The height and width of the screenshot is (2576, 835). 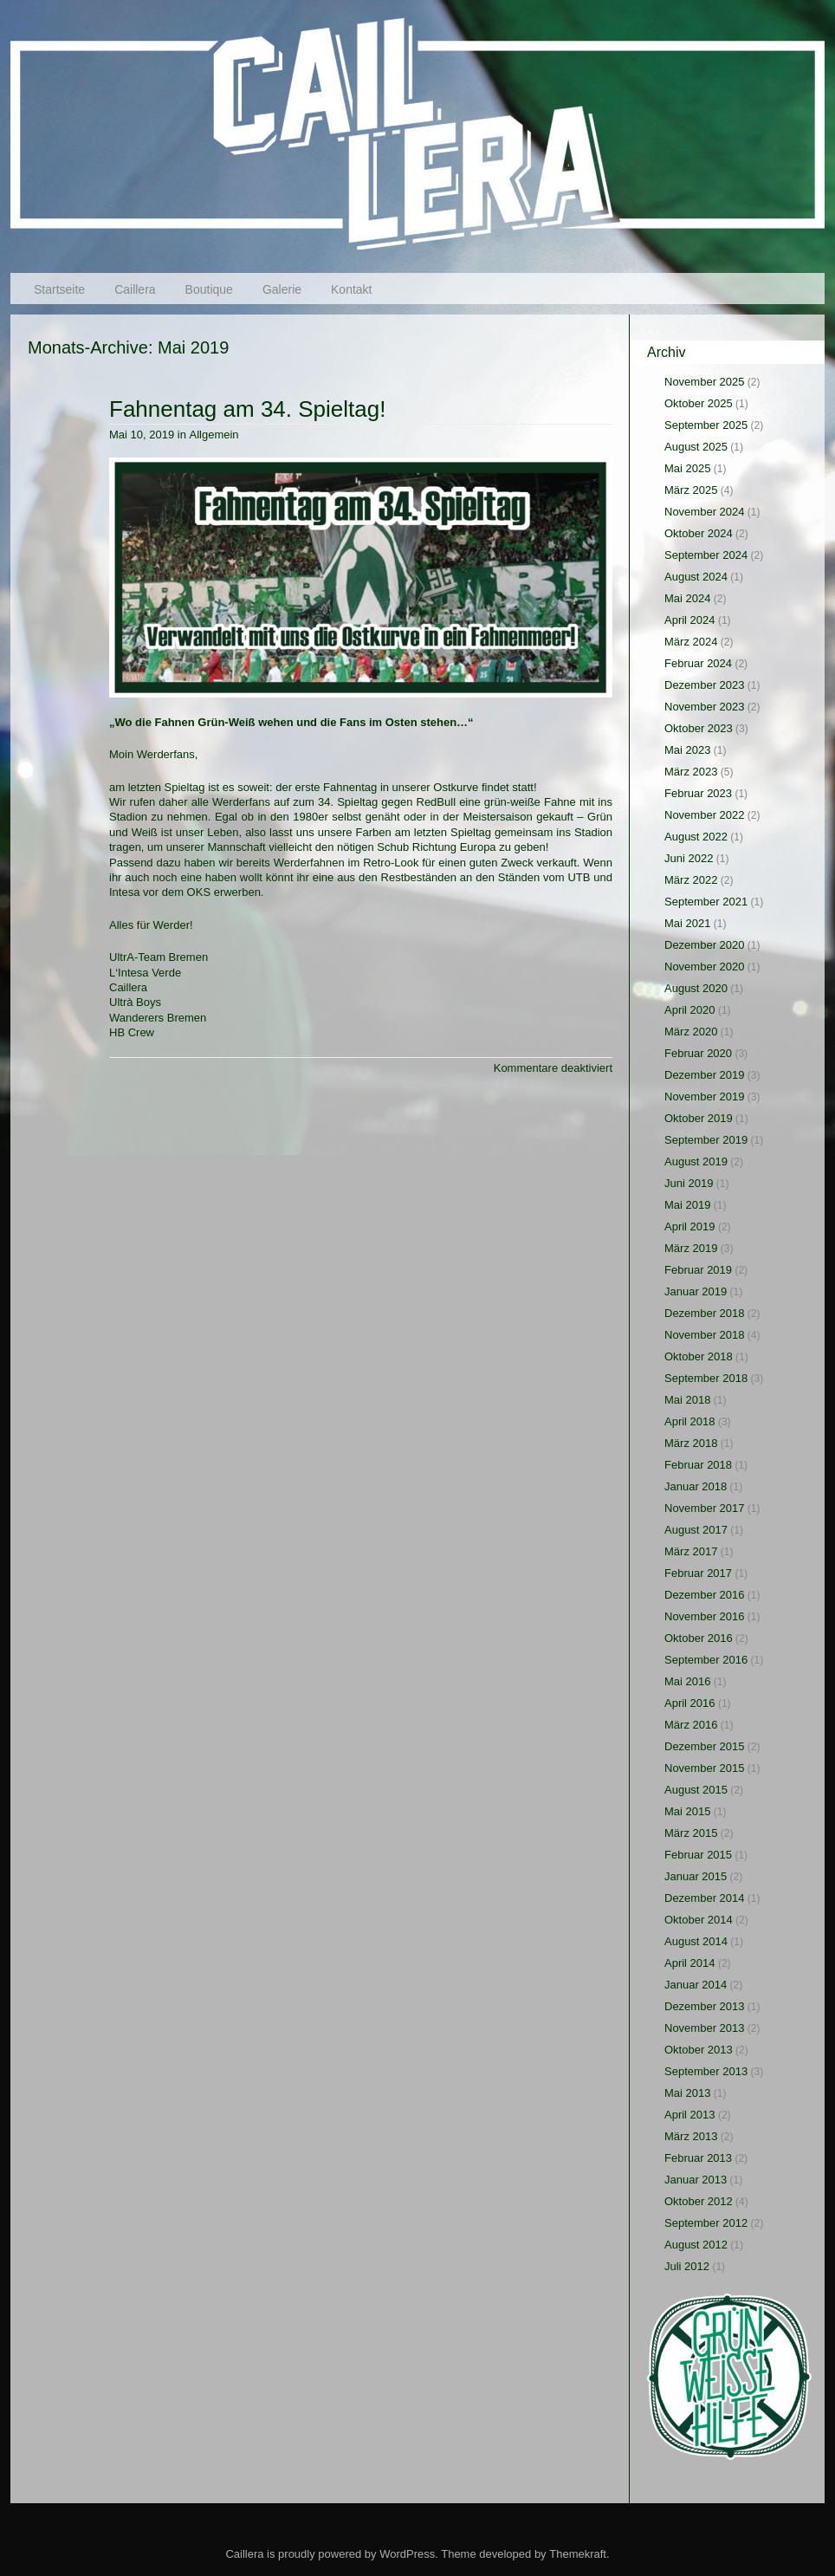 I want to click on Januar 2015, so click(x=695, y=1876).